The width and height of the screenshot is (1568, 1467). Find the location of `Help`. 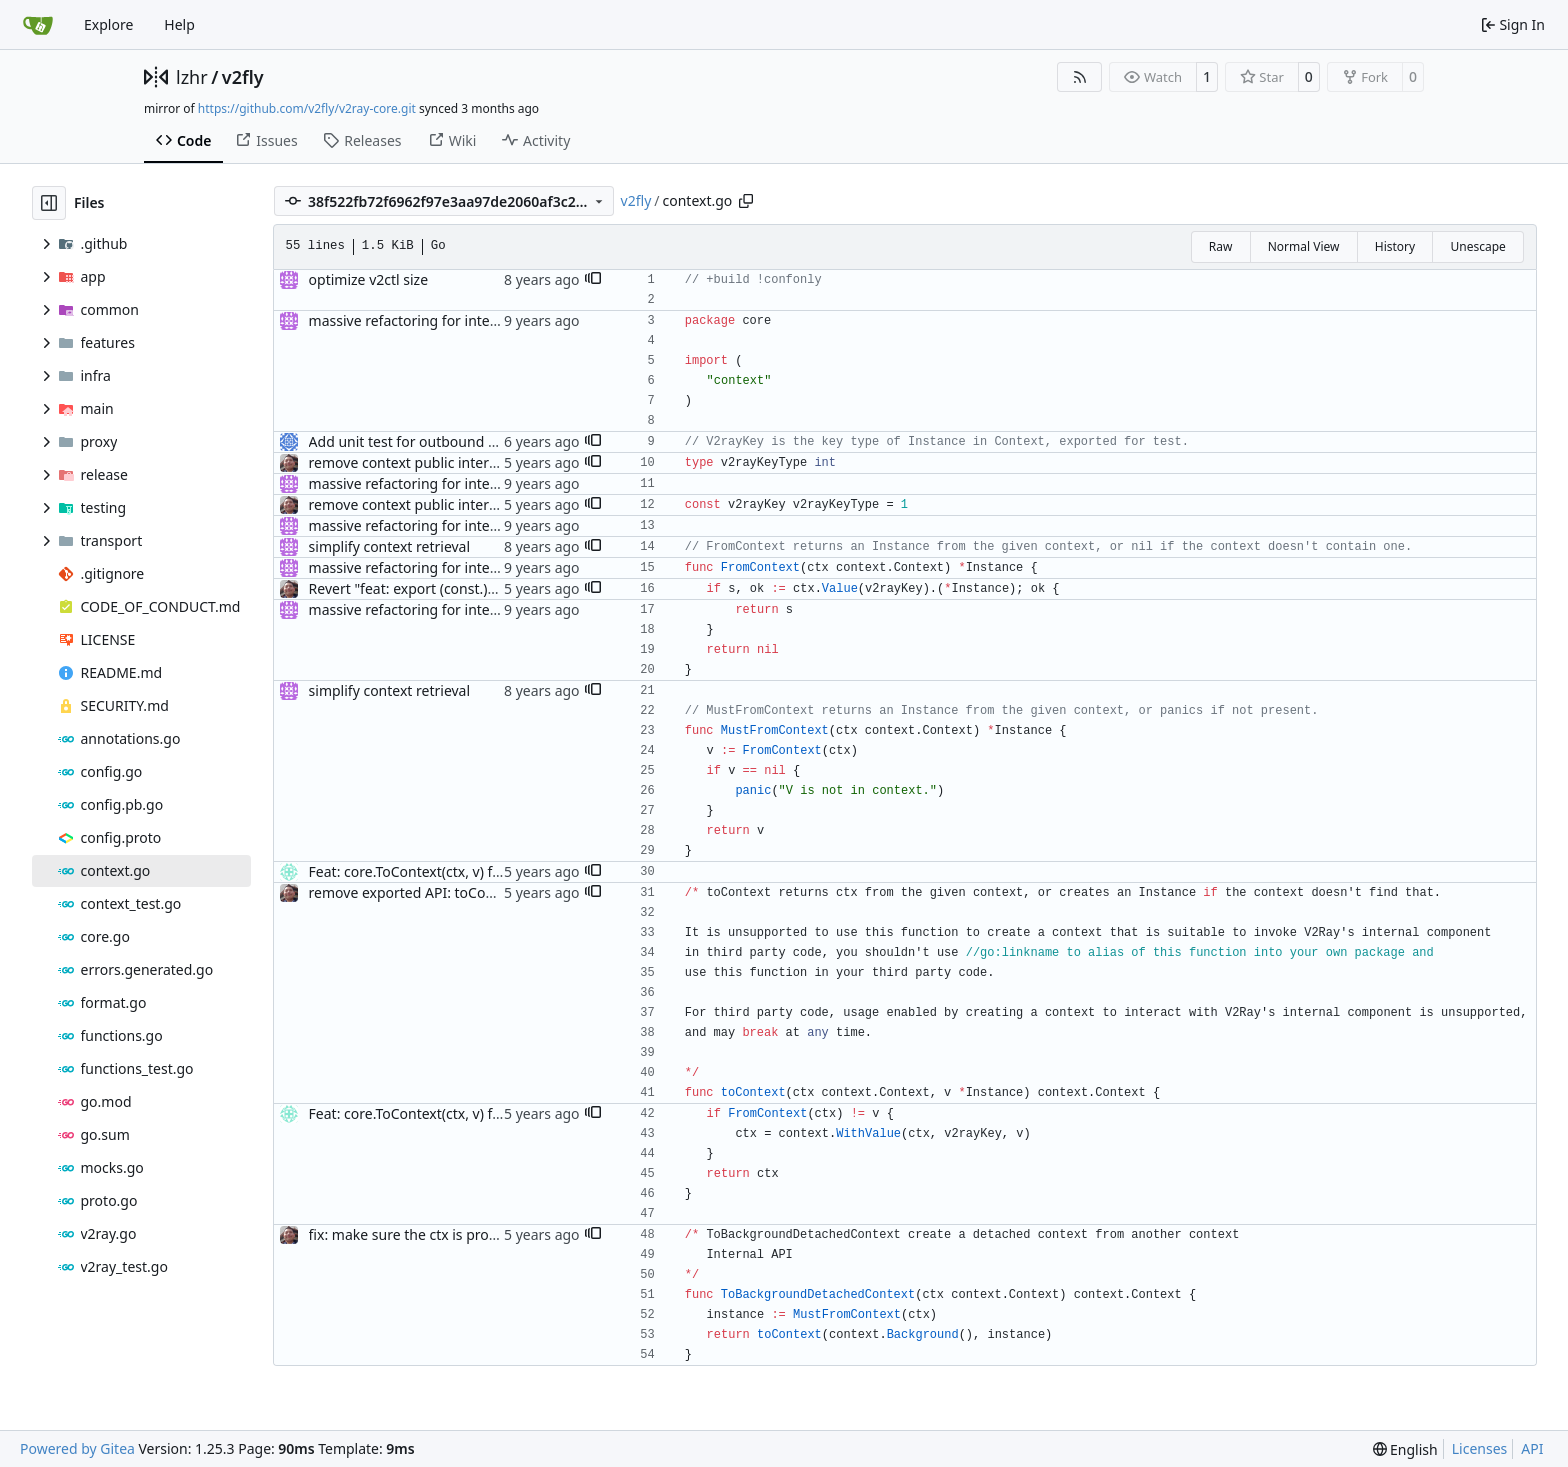

Help is located at coordinates (179, 24).